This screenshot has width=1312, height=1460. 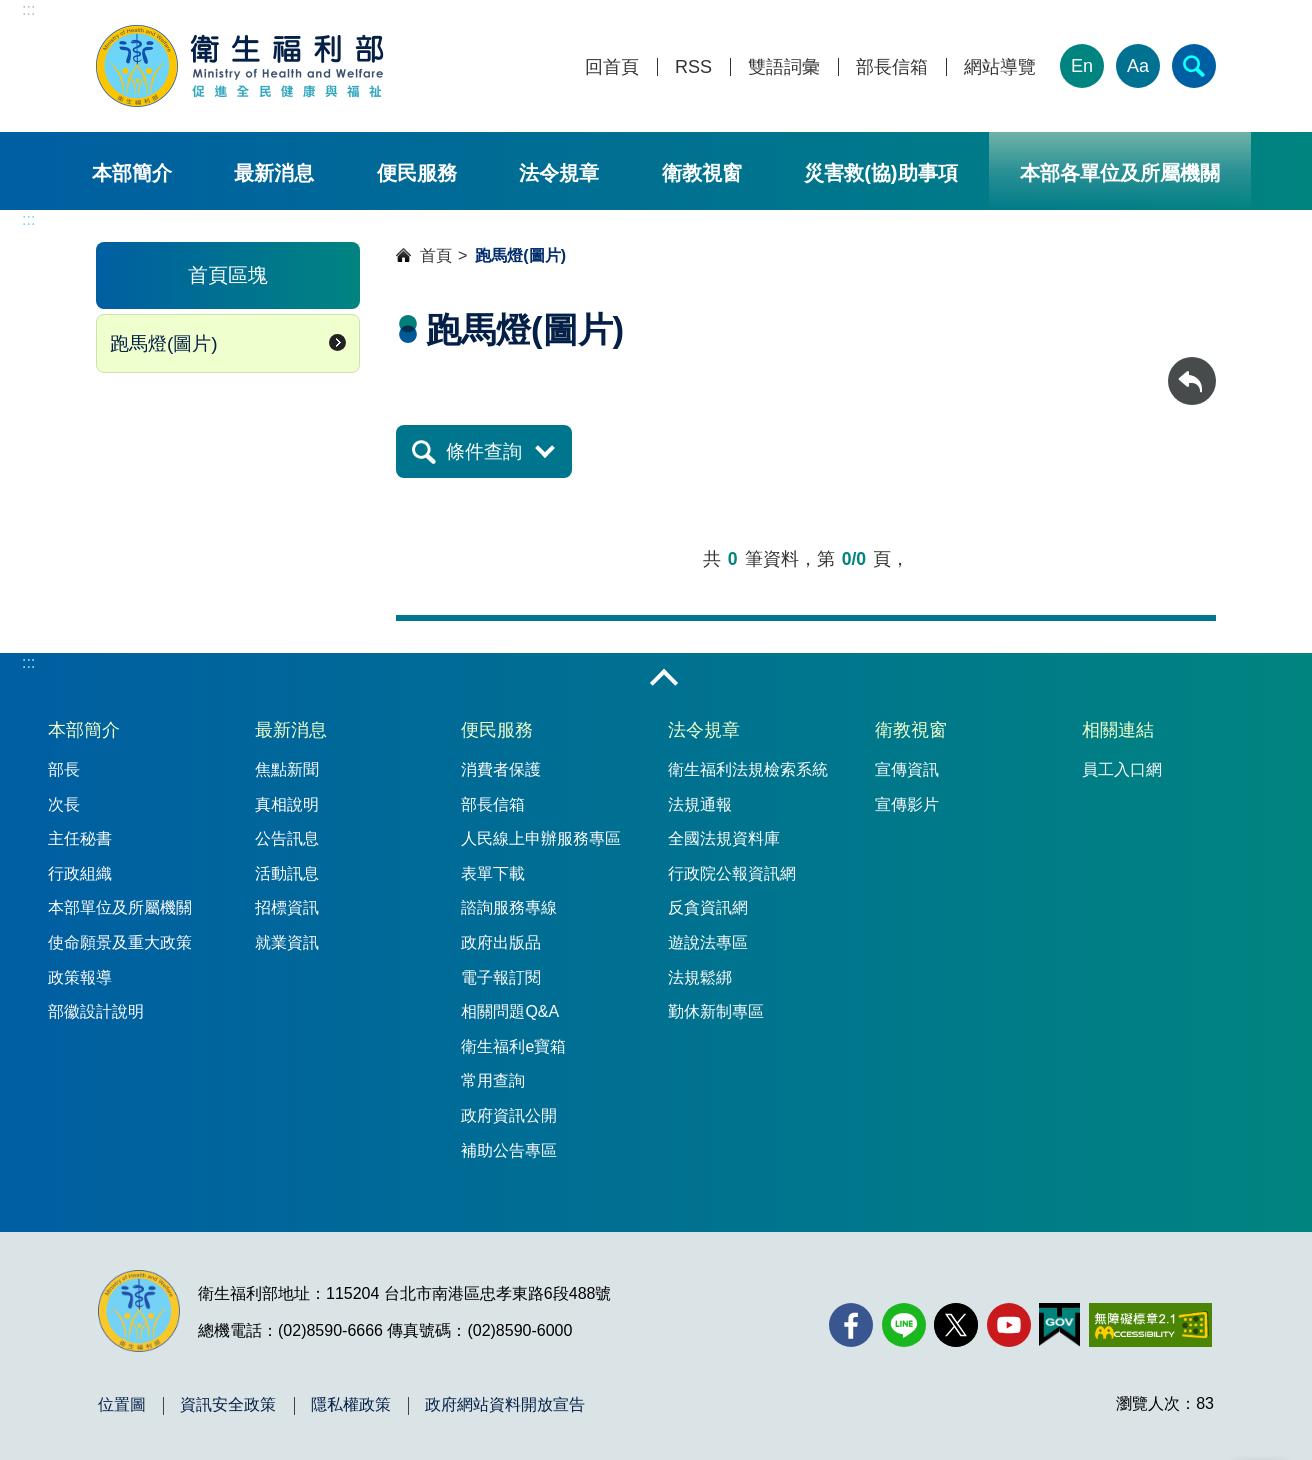 I want to click on 行政組織, so click(x=80, y=873).